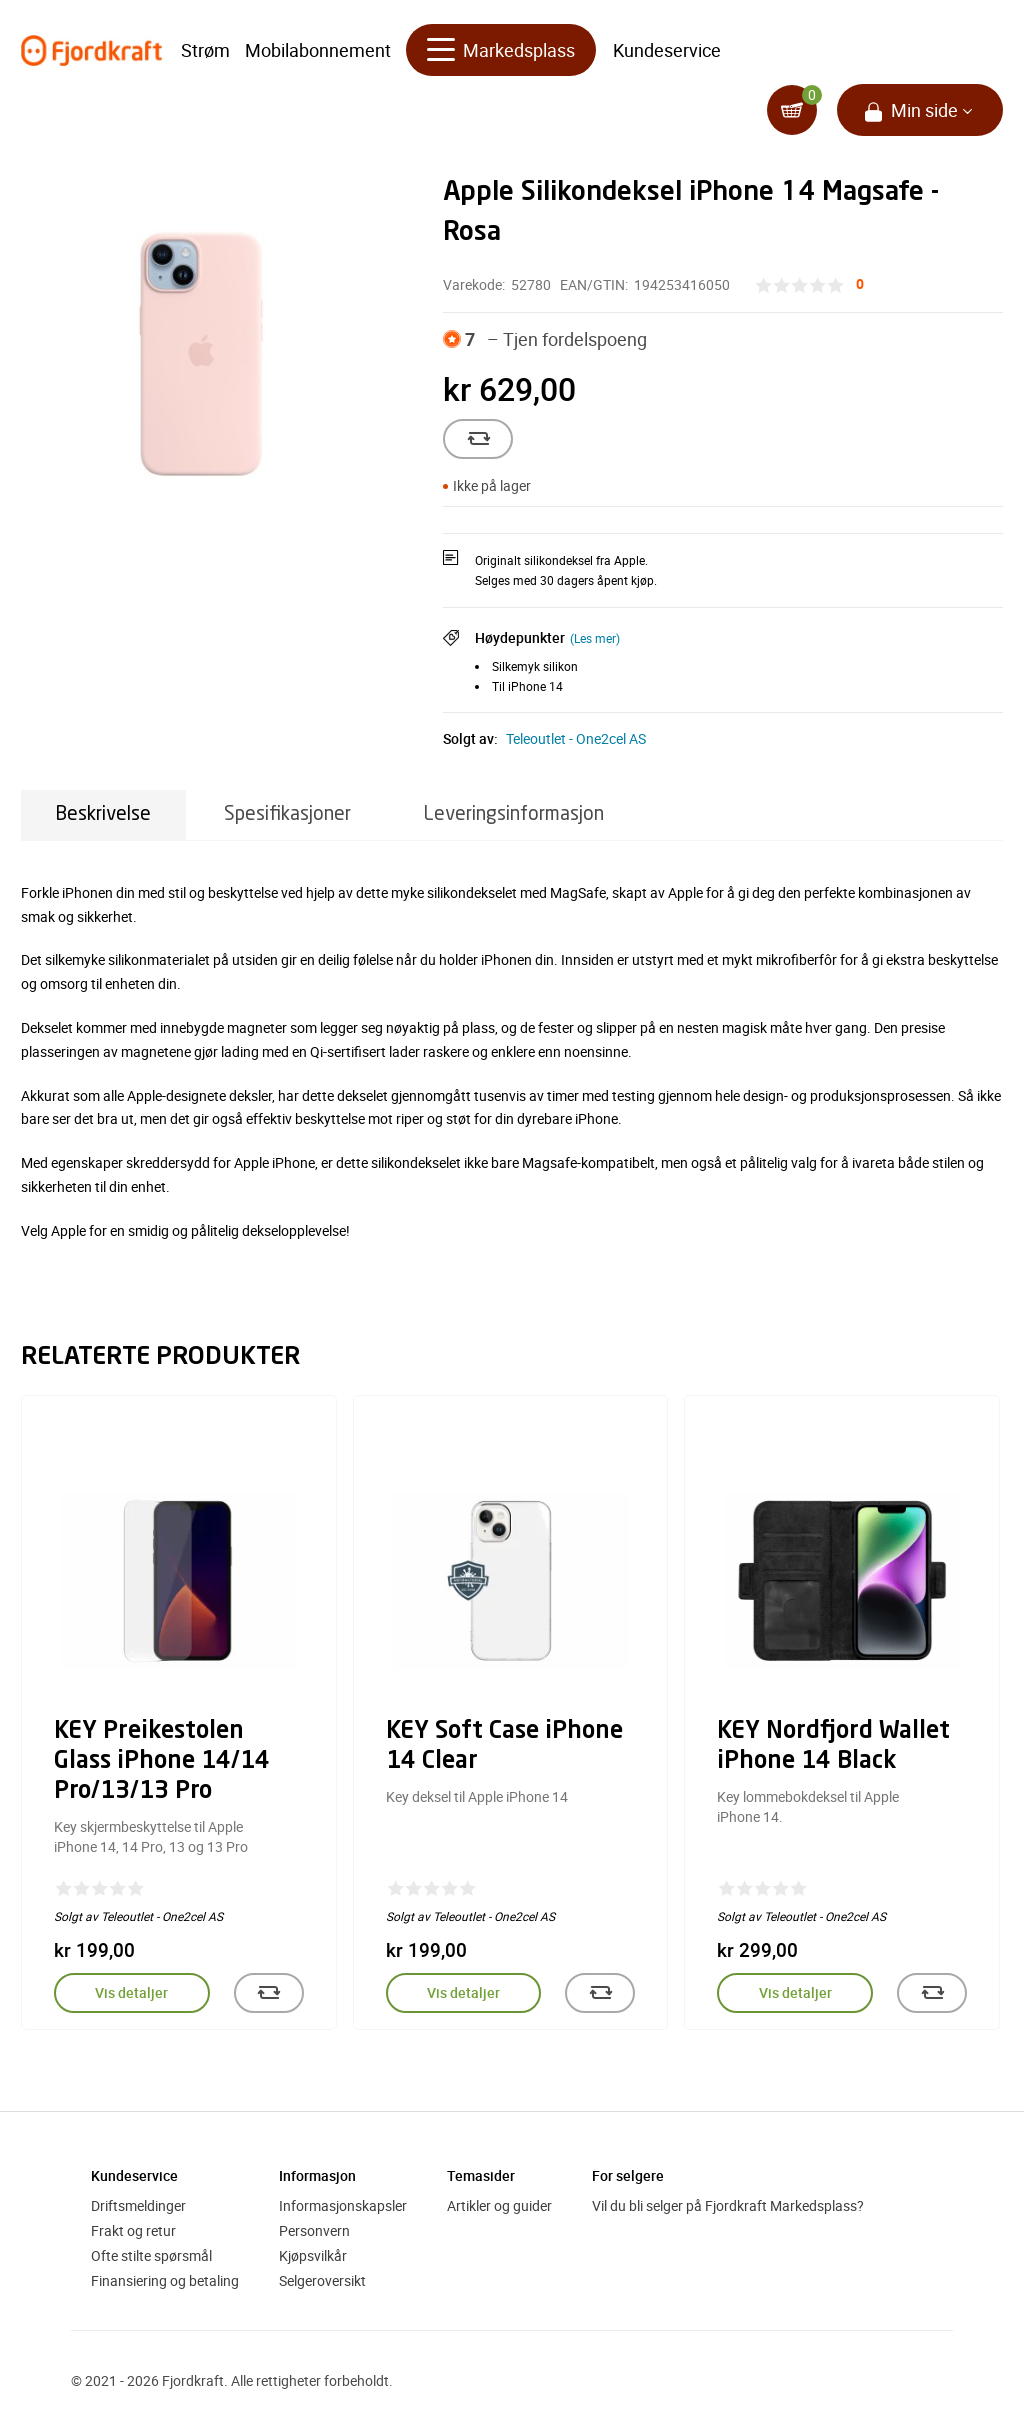 This screenshot has width=1024, height=2431. I want to click on Personvern, so click(314, 2230).